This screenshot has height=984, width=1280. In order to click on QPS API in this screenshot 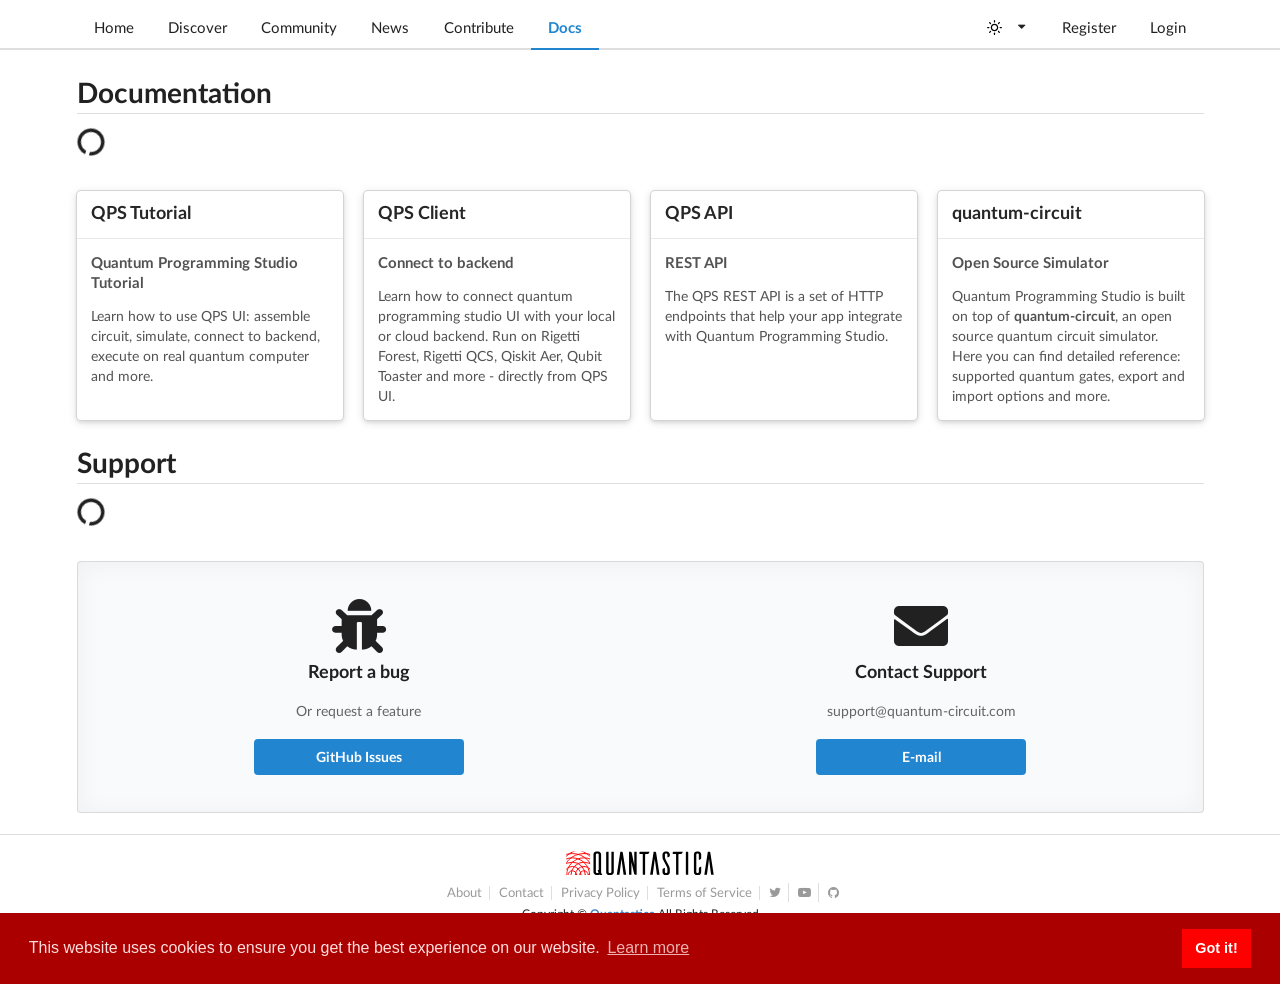, I will do `click(699, 212)`.